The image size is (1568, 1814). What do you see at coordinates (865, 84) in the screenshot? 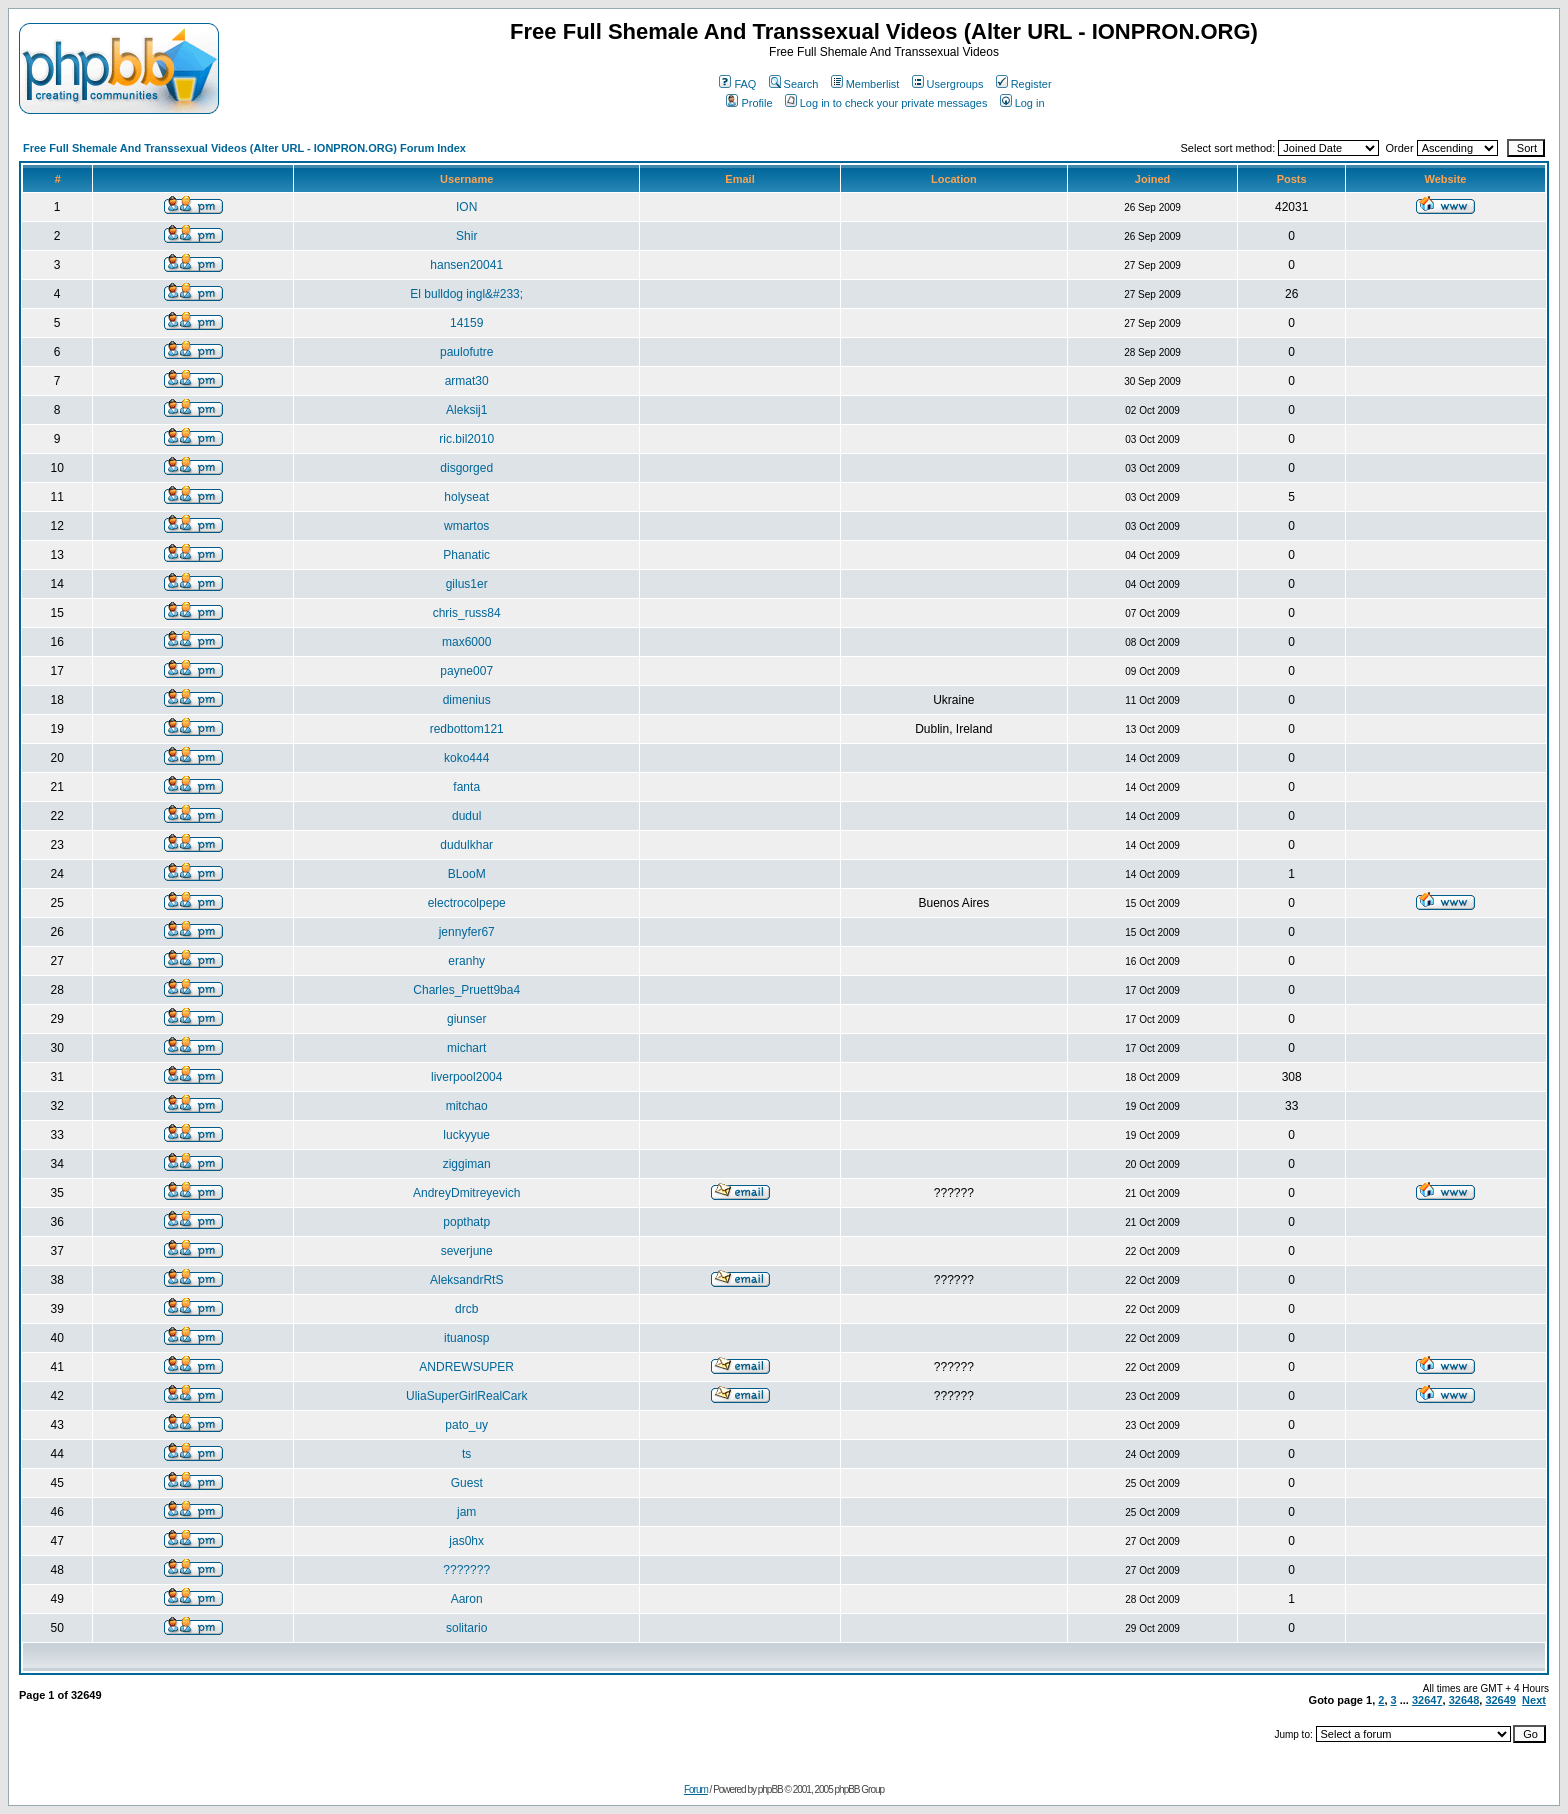
I see `Memberlist` at bounding box center [865, 84].